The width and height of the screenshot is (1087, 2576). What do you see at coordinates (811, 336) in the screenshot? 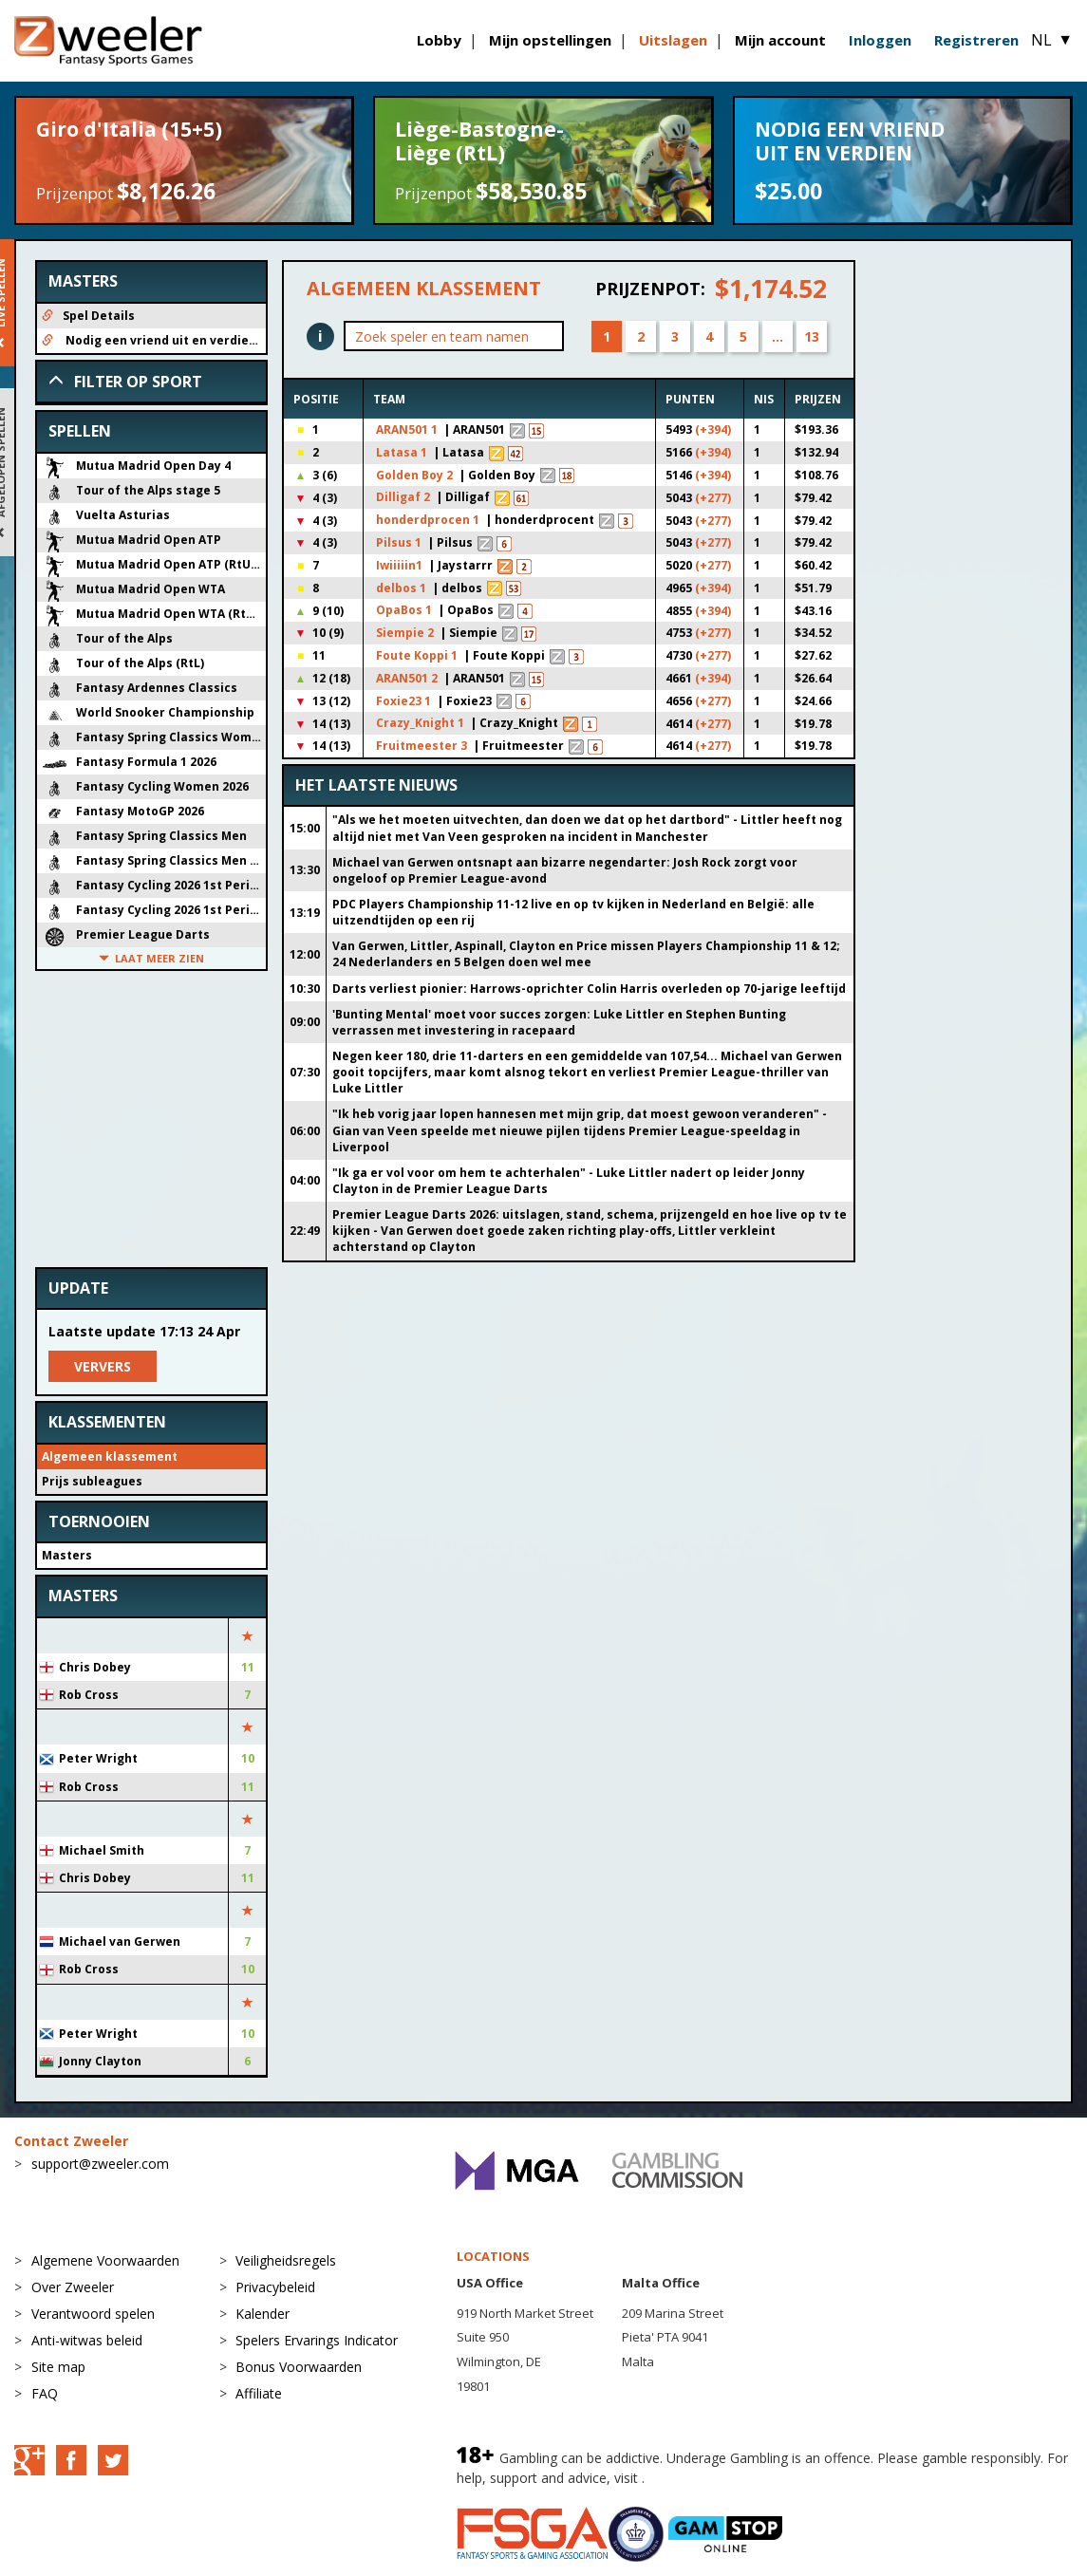
I see `13` at bounding box center [811, 336].